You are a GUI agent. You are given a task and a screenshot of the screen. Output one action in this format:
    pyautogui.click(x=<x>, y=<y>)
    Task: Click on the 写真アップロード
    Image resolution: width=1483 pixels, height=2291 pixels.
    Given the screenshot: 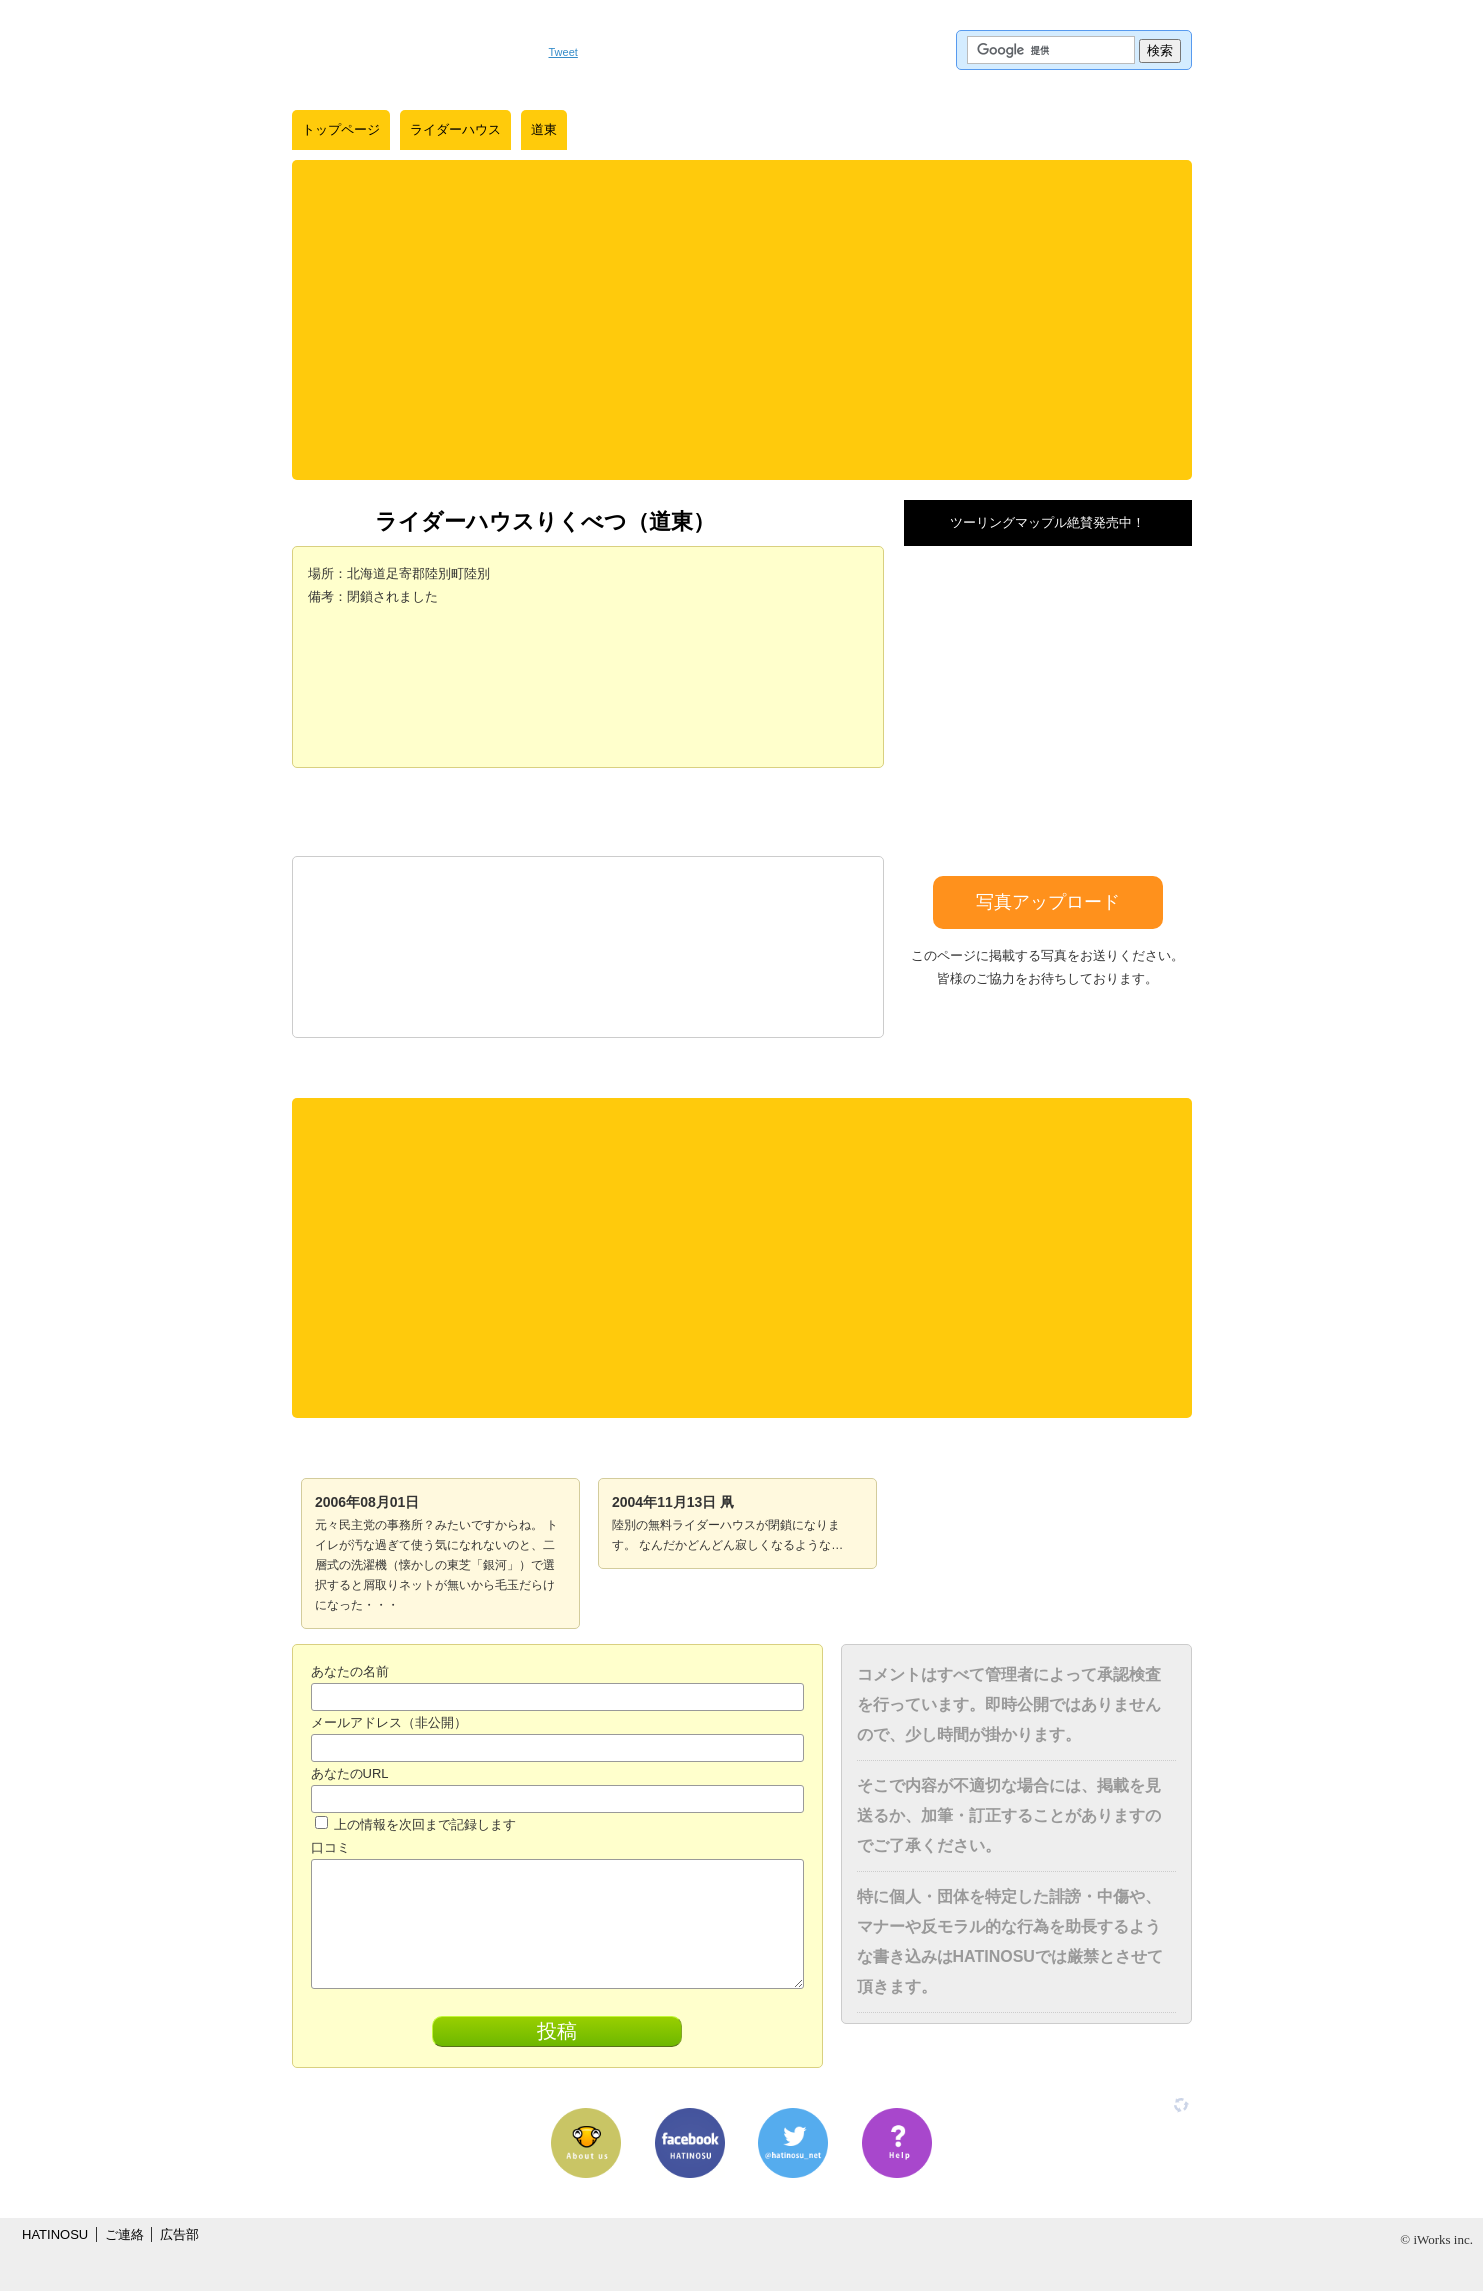 What is the action you would take?
    pyautogui.click(x=1048, y=902)
    